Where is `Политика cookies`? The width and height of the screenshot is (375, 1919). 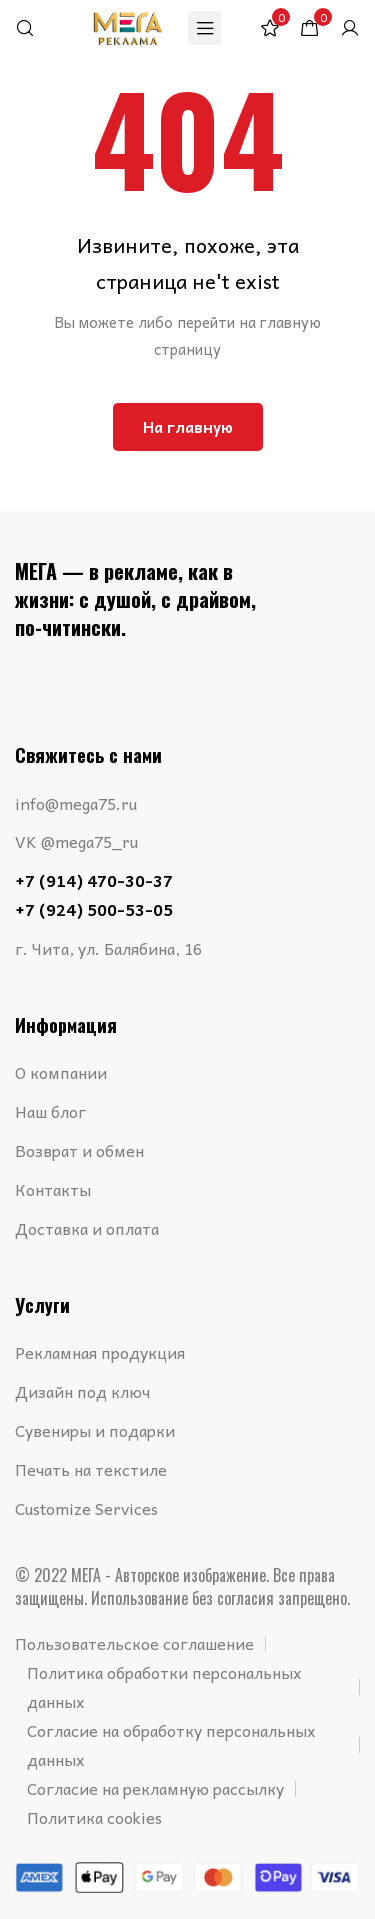 Политика cookies is located at coordinates (94, 1817).